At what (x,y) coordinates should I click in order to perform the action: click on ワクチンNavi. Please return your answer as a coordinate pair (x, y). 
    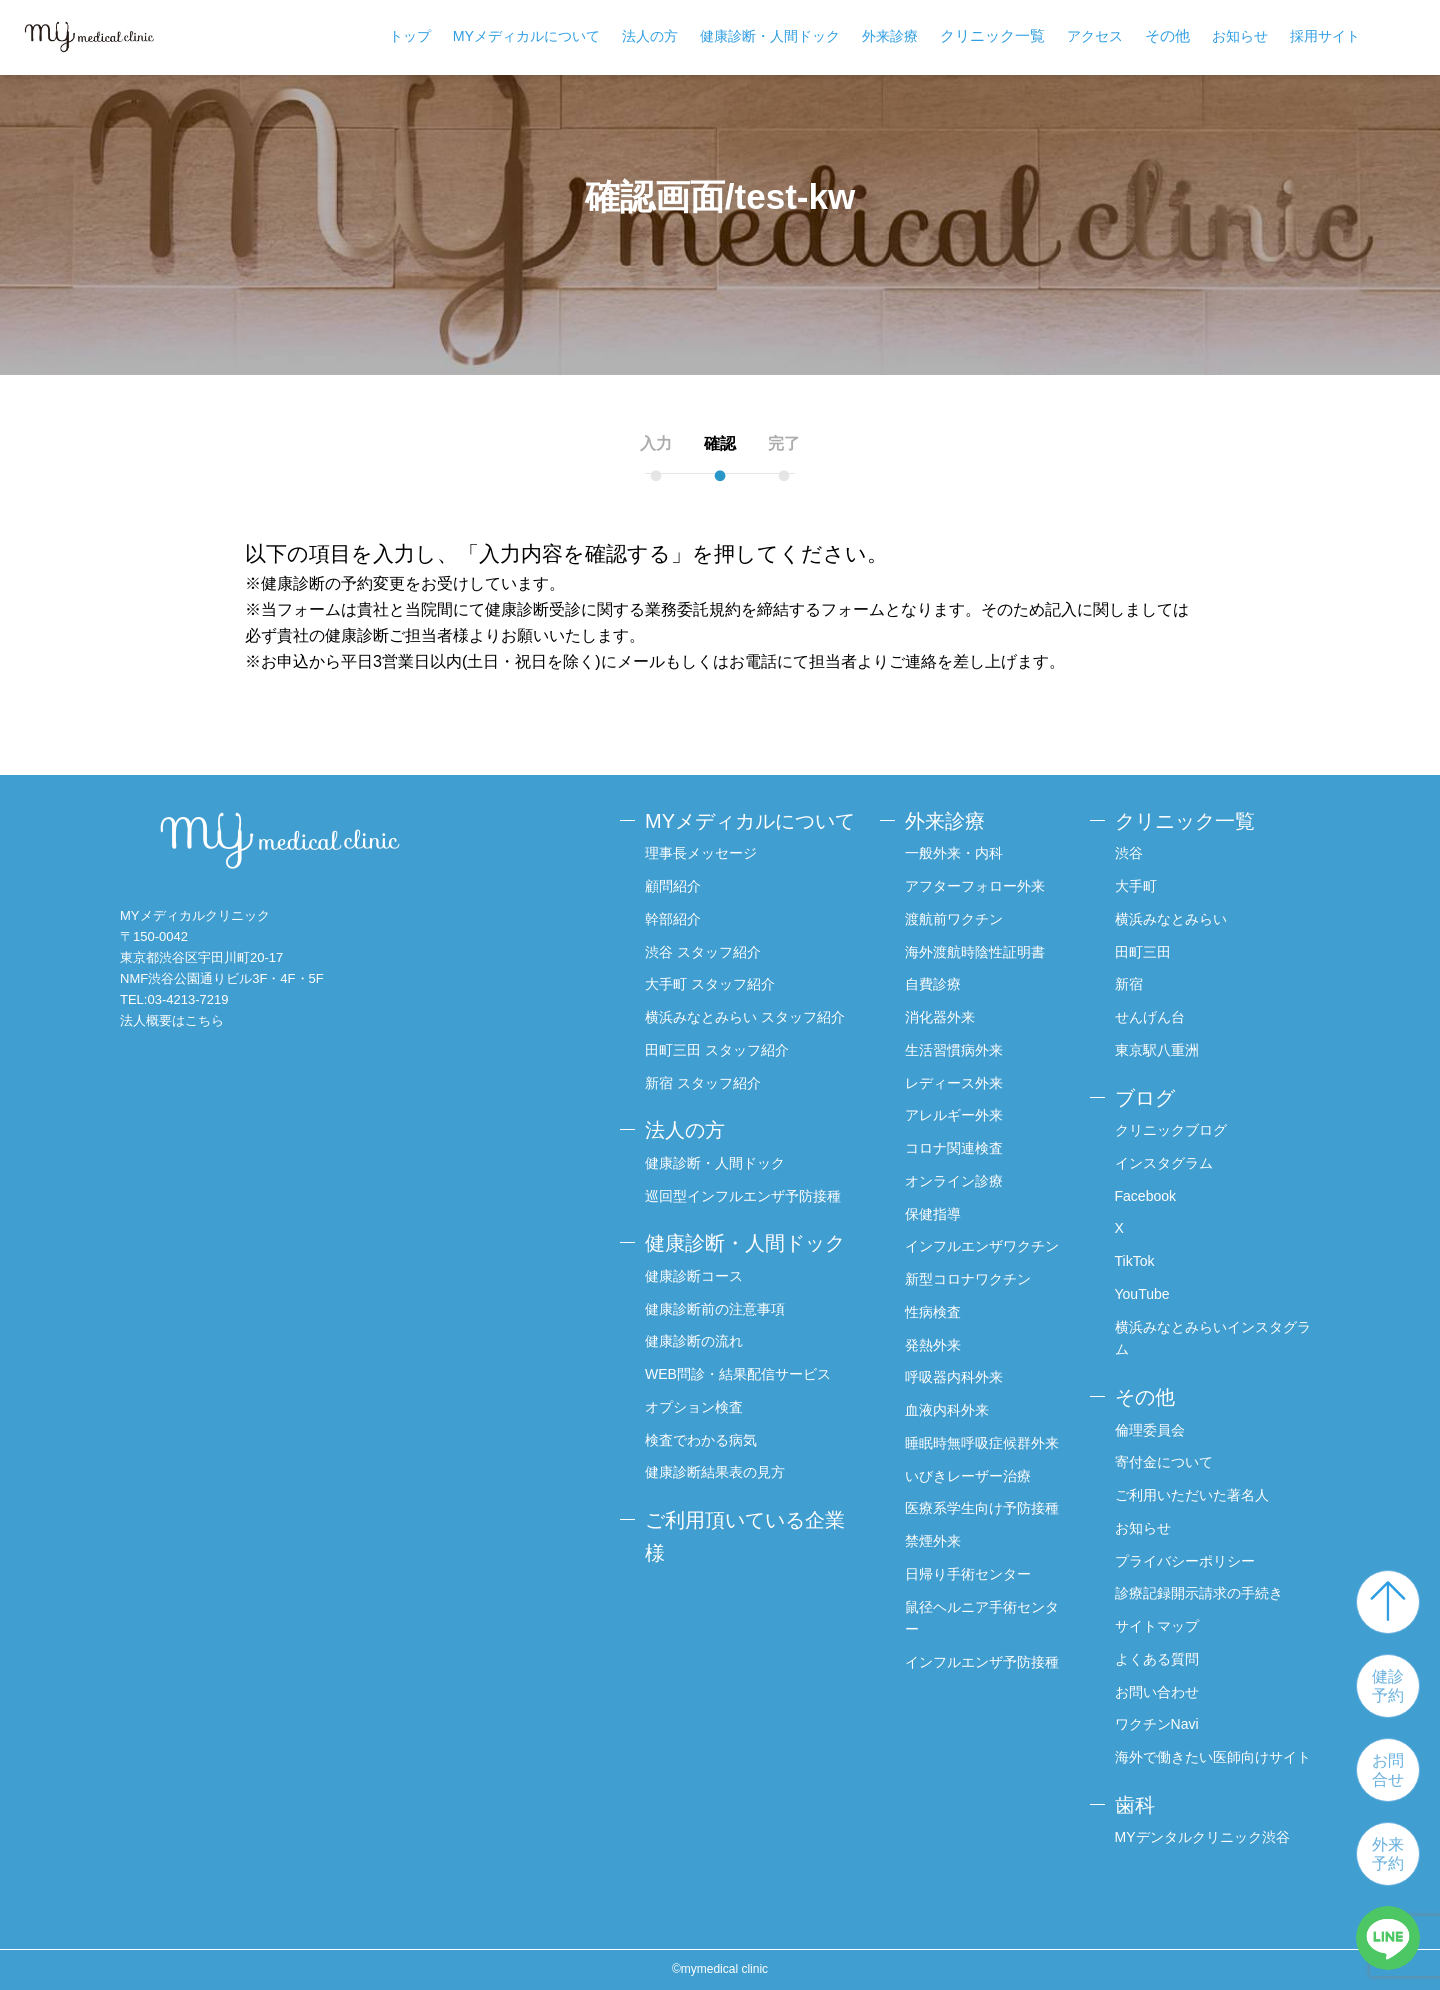
    Looking at the image, I should click on (1157, 1724).